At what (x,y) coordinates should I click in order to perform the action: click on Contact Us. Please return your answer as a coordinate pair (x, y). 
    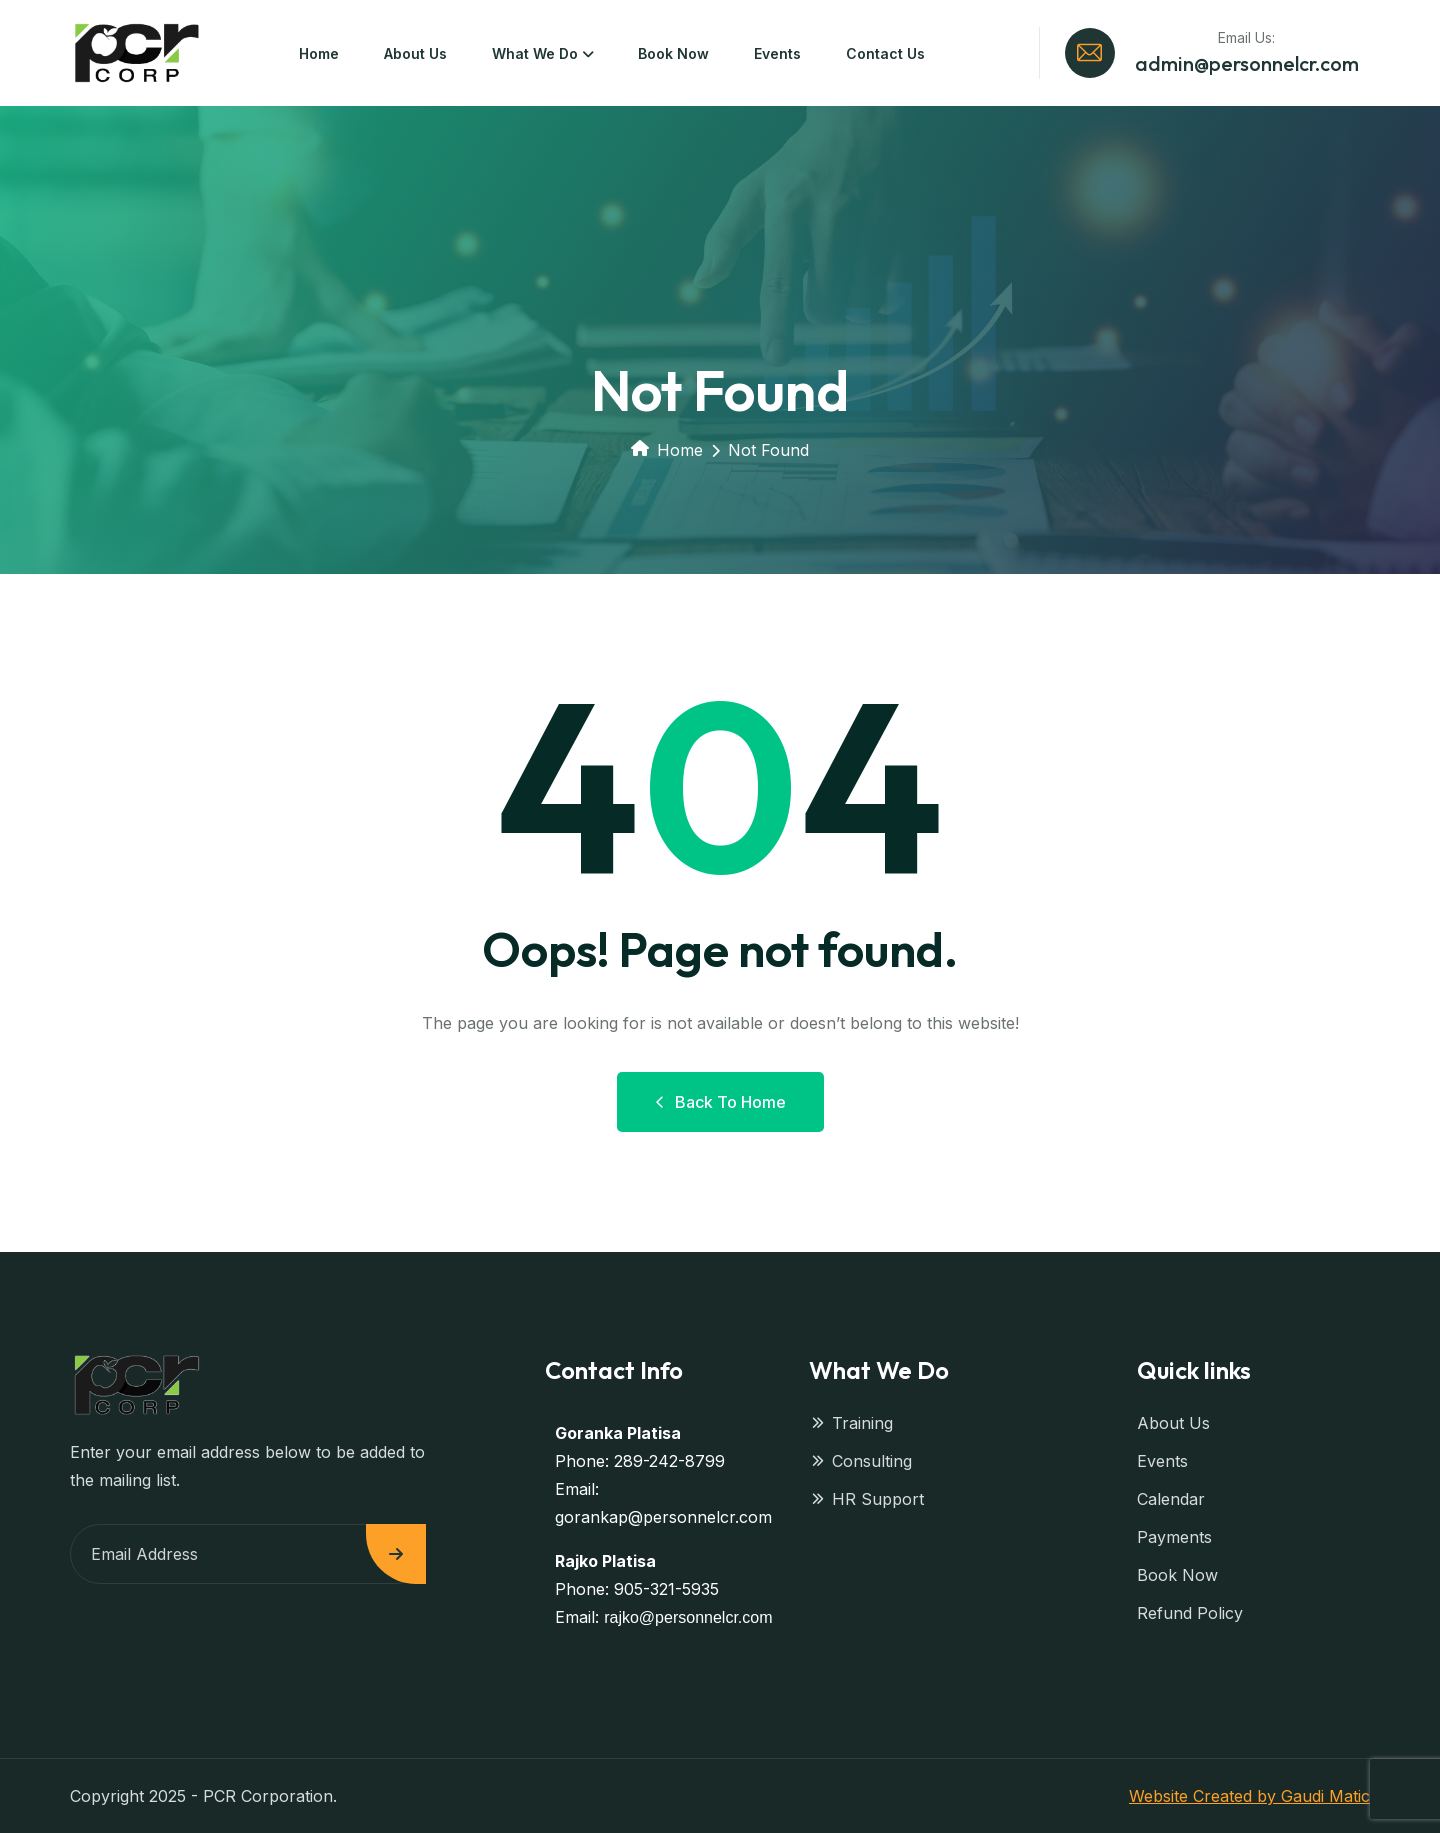
    Looking at the image, I should click on (885, 53).